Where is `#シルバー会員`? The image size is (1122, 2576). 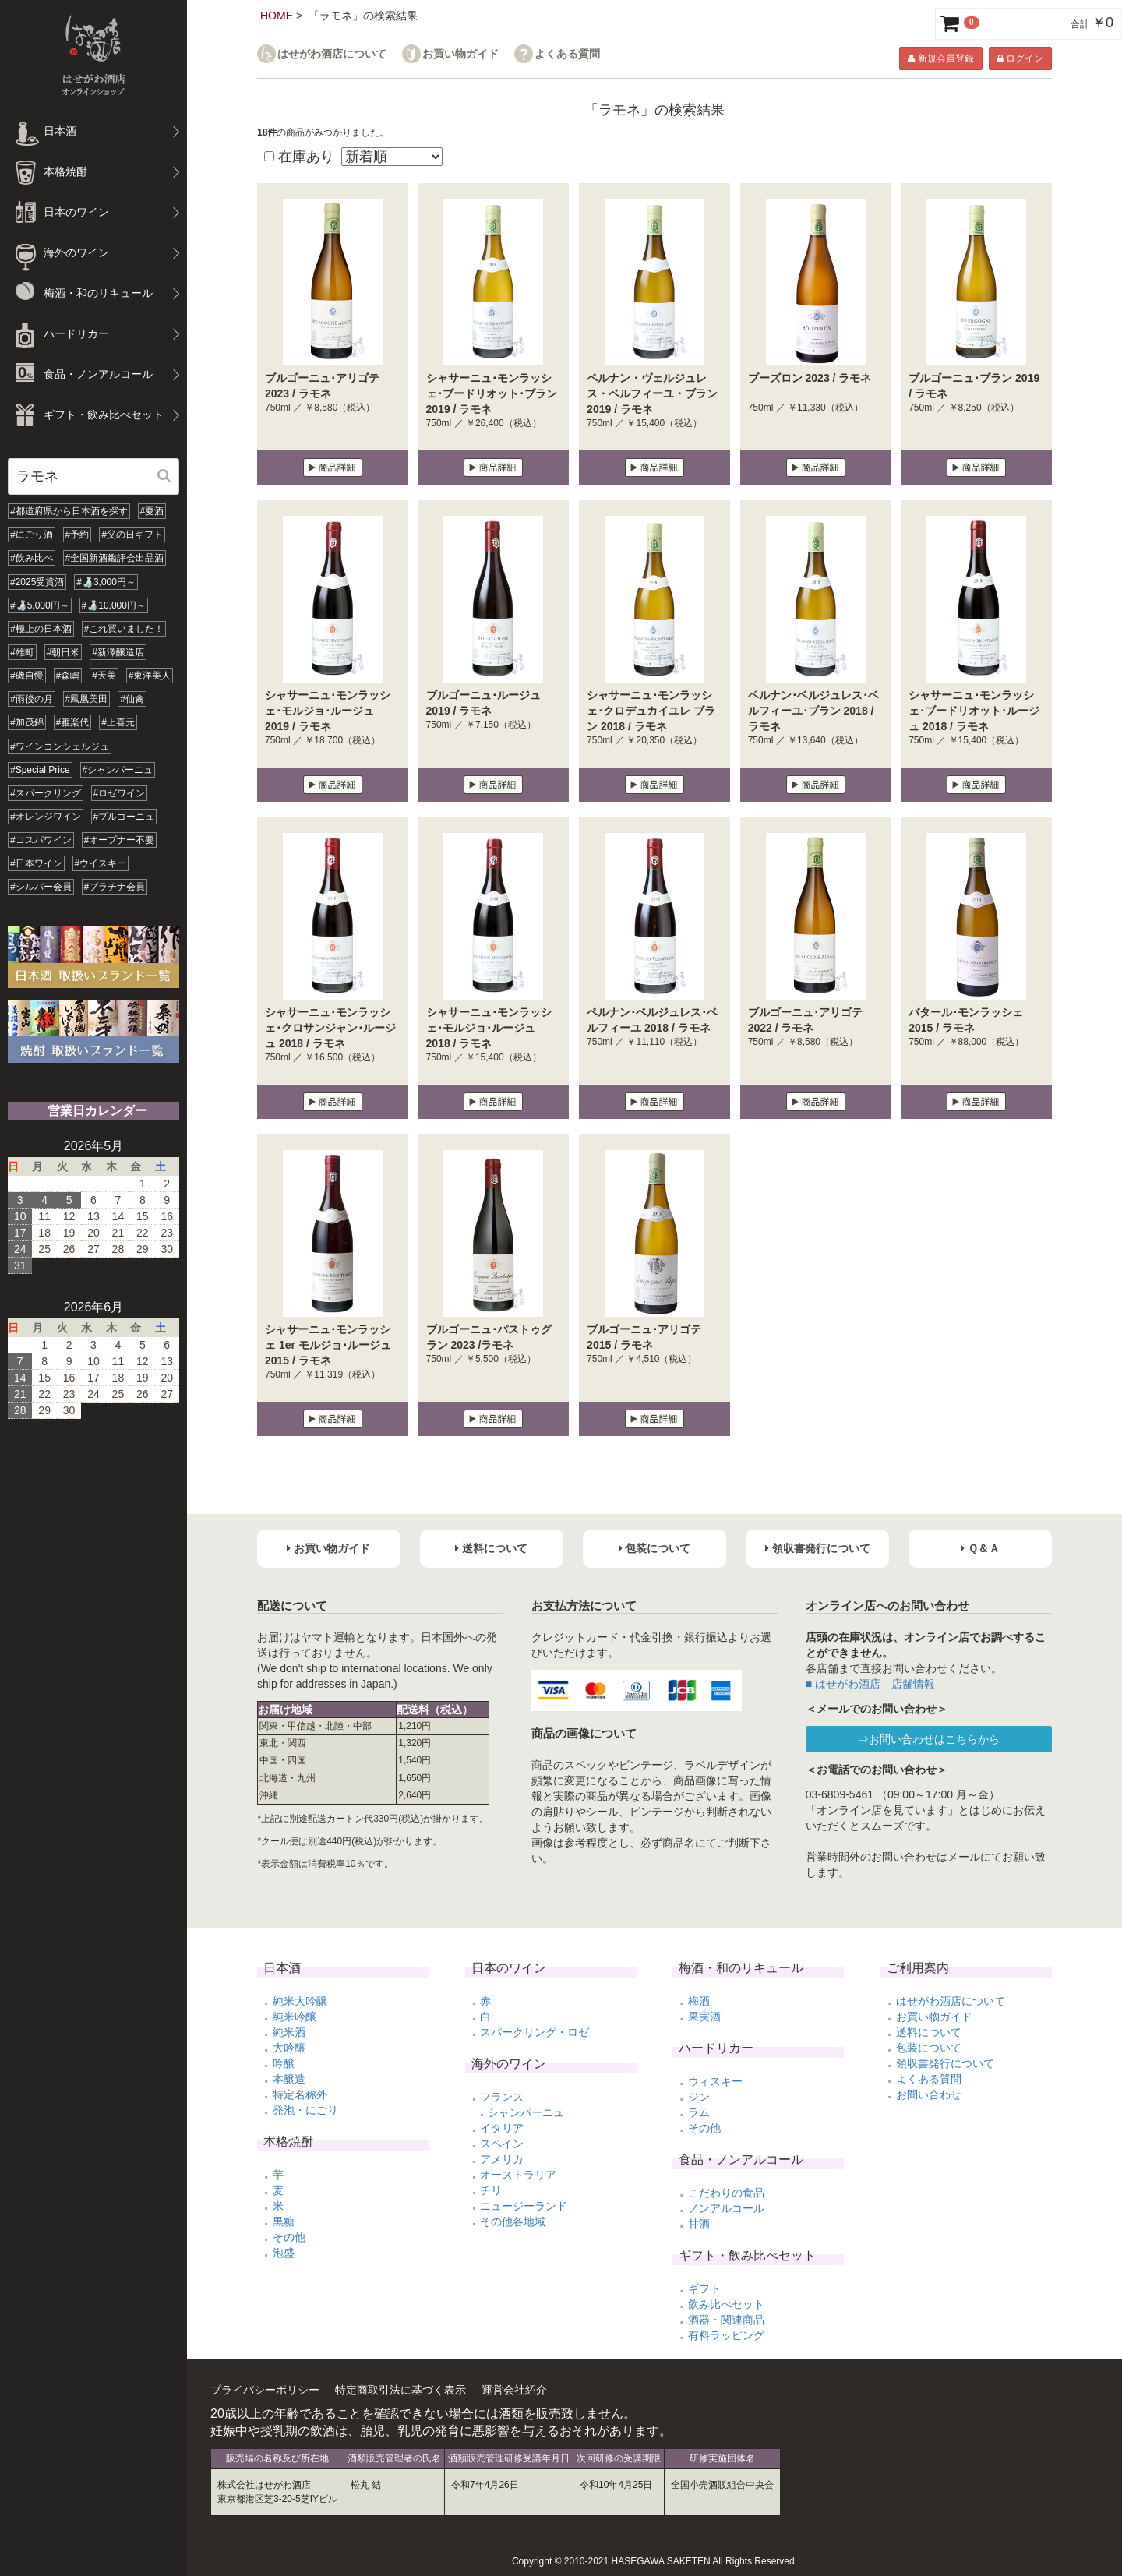
#シルバー会員 is located at coordinates (41, 886).